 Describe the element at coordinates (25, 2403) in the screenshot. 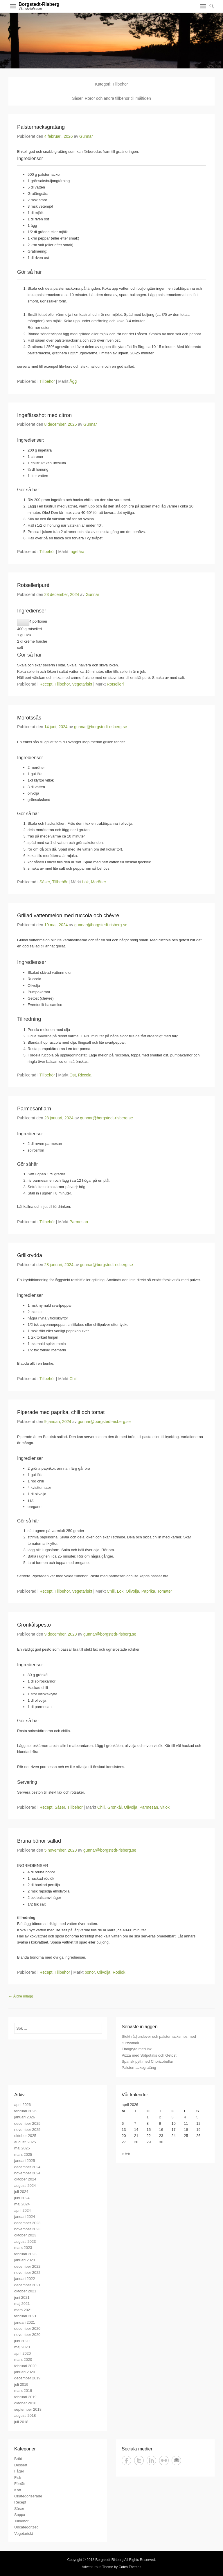

I see `oktober 2018` at that location.